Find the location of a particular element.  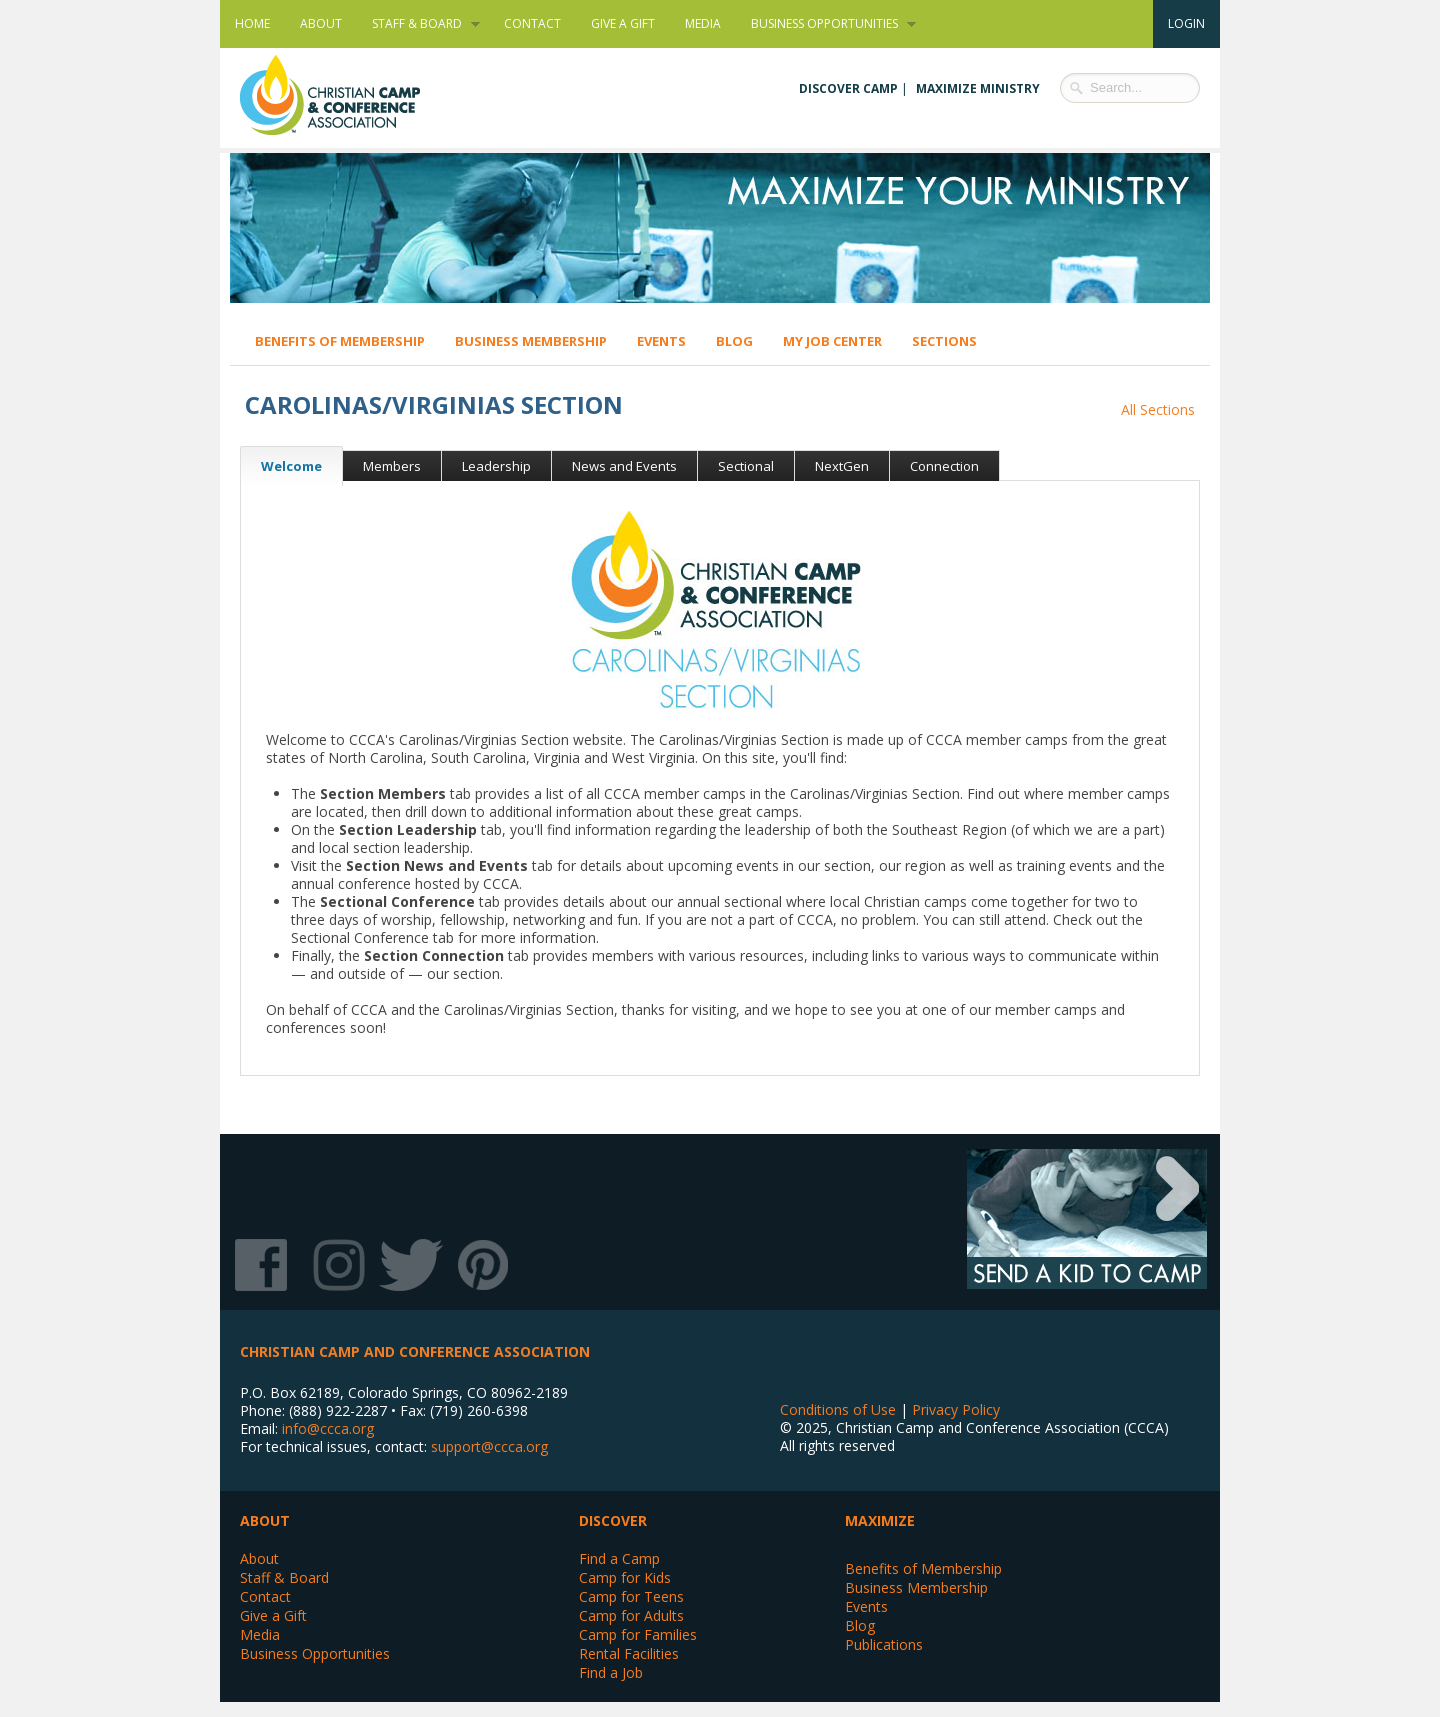

Discover Camp is located at coordinates (848, 88).